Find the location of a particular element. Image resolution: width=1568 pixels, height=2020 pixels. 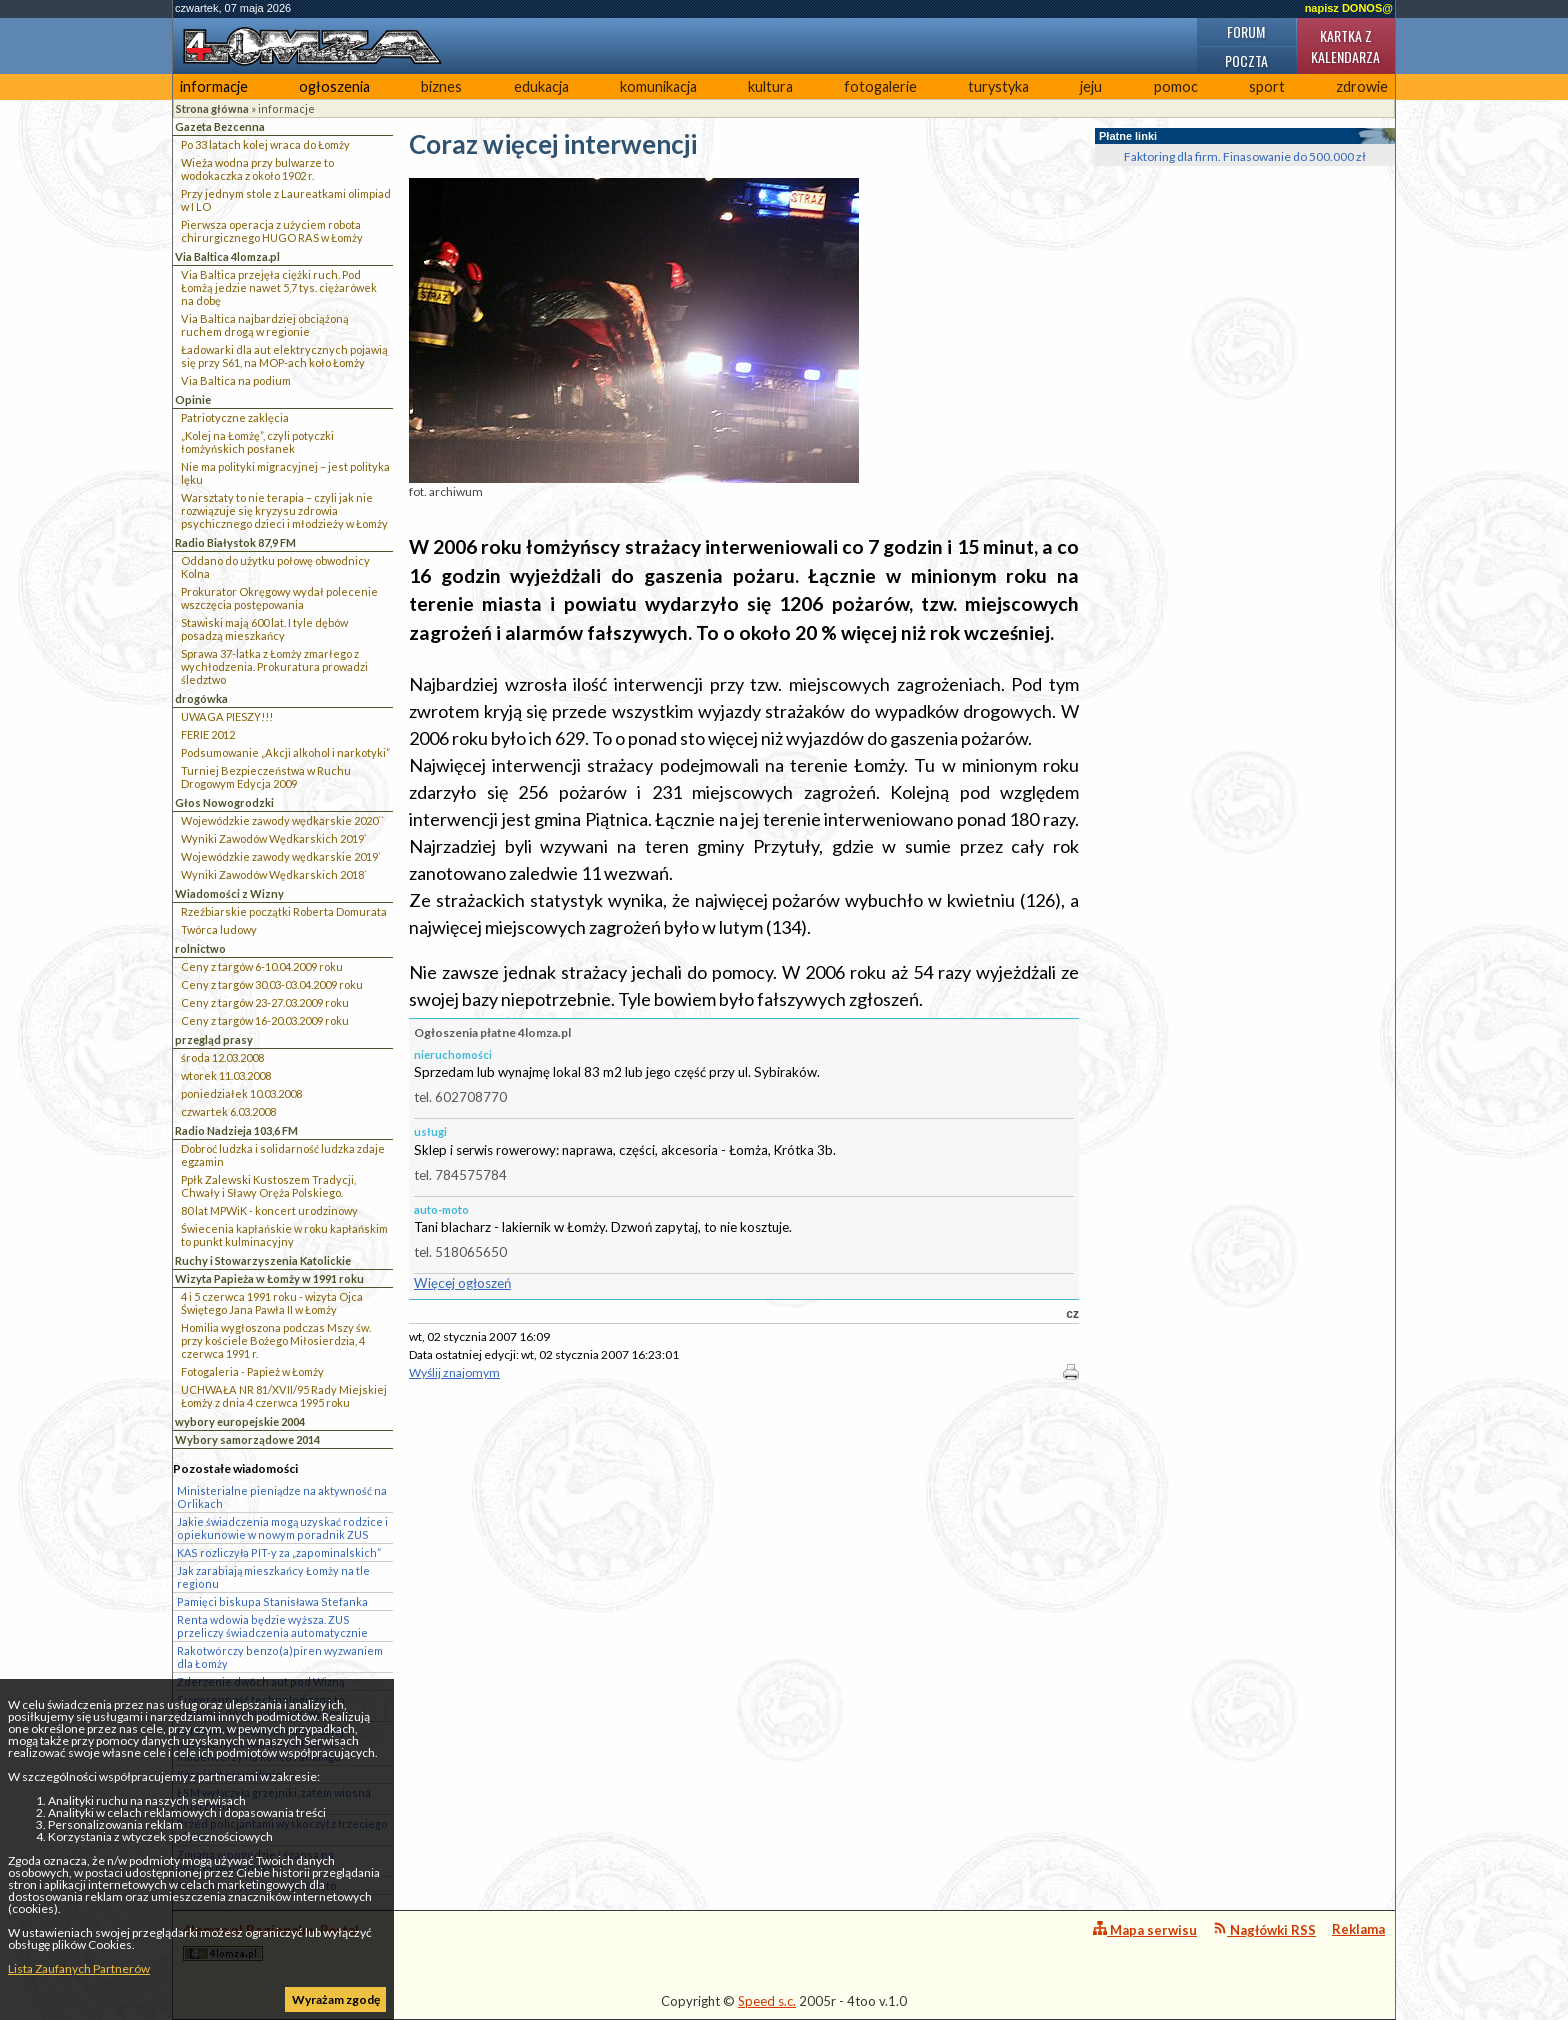

Wiadomości z Wizny is located at coordinates (229, 893).